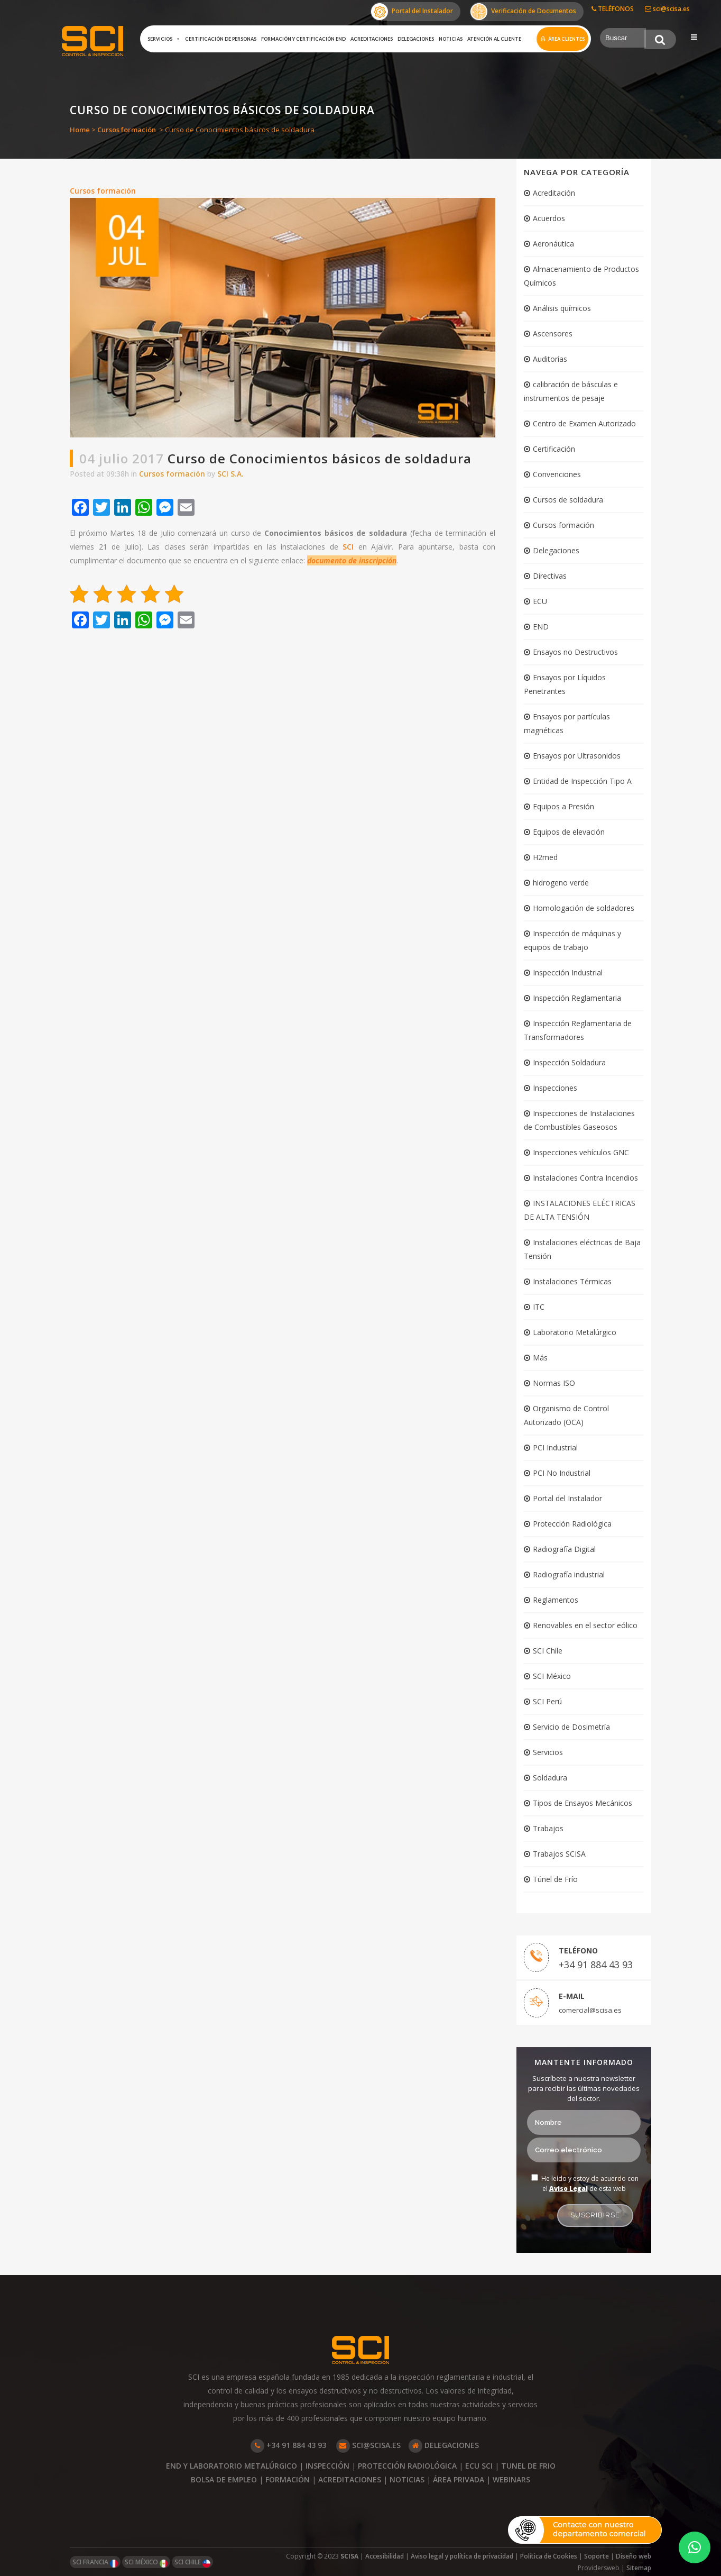  I want to click on Delegaciones, so click(416, 39).